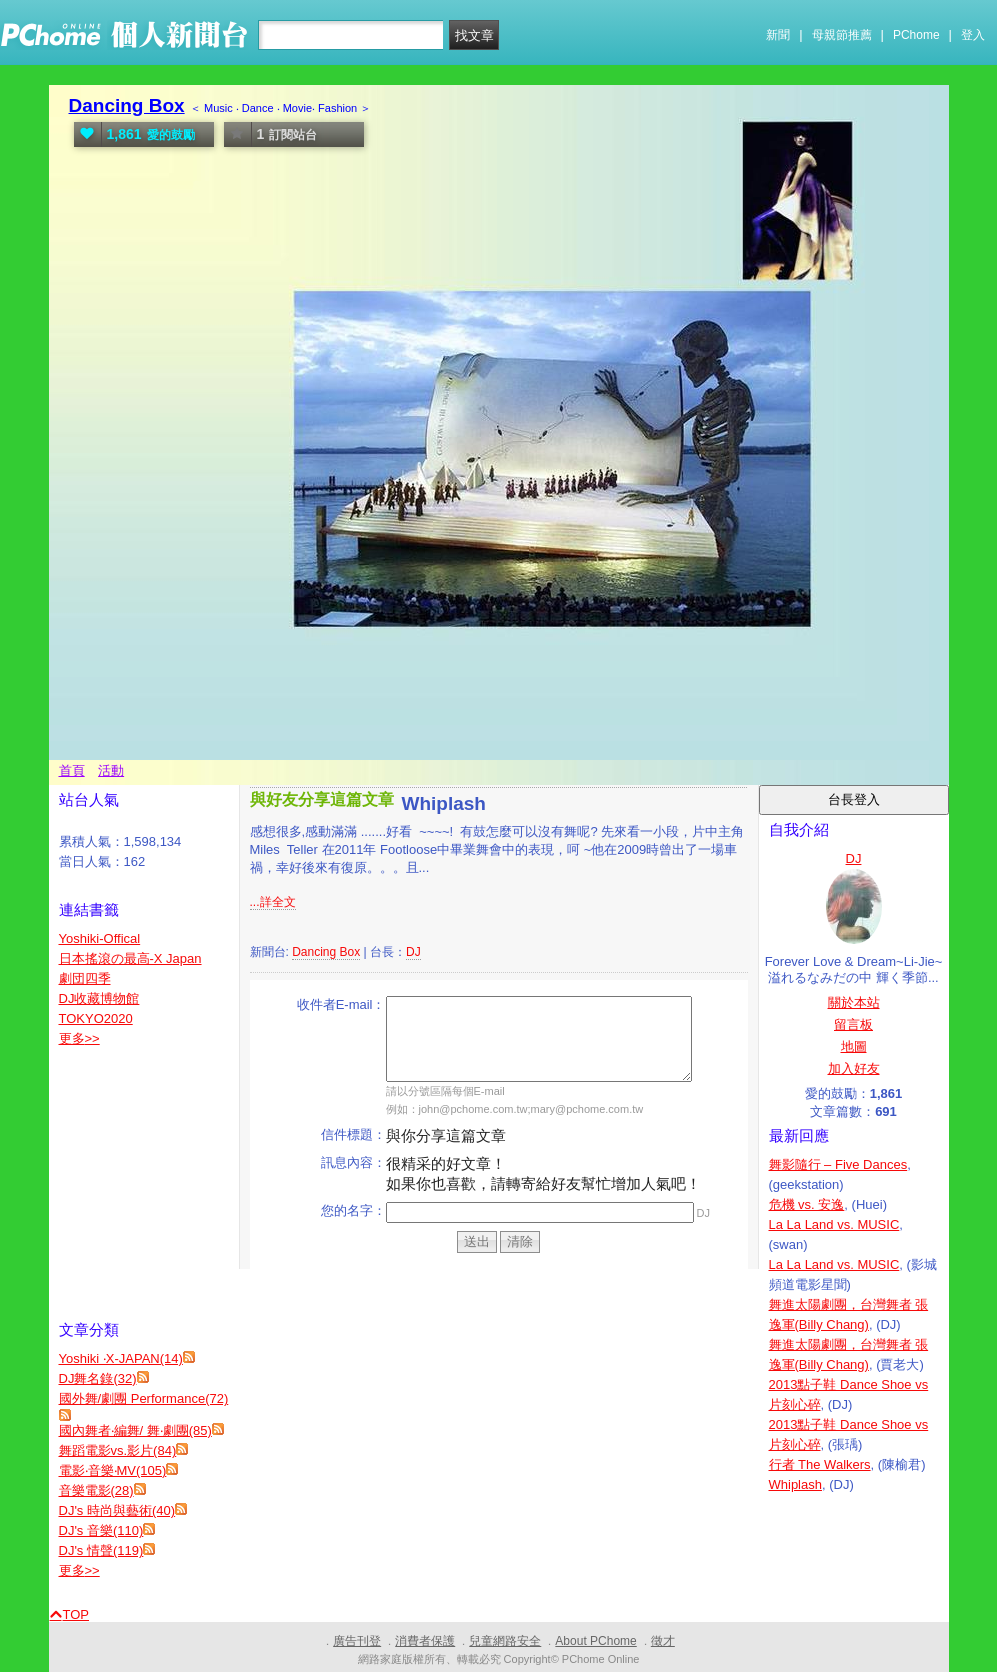 Image resolution: width=997 pixels, height=1672 pixels. What do you see at coordinates (113, 1470) in the screenshot?
I see `電影‧音樂‧MV(105)` at bounding box center [113, 1470].